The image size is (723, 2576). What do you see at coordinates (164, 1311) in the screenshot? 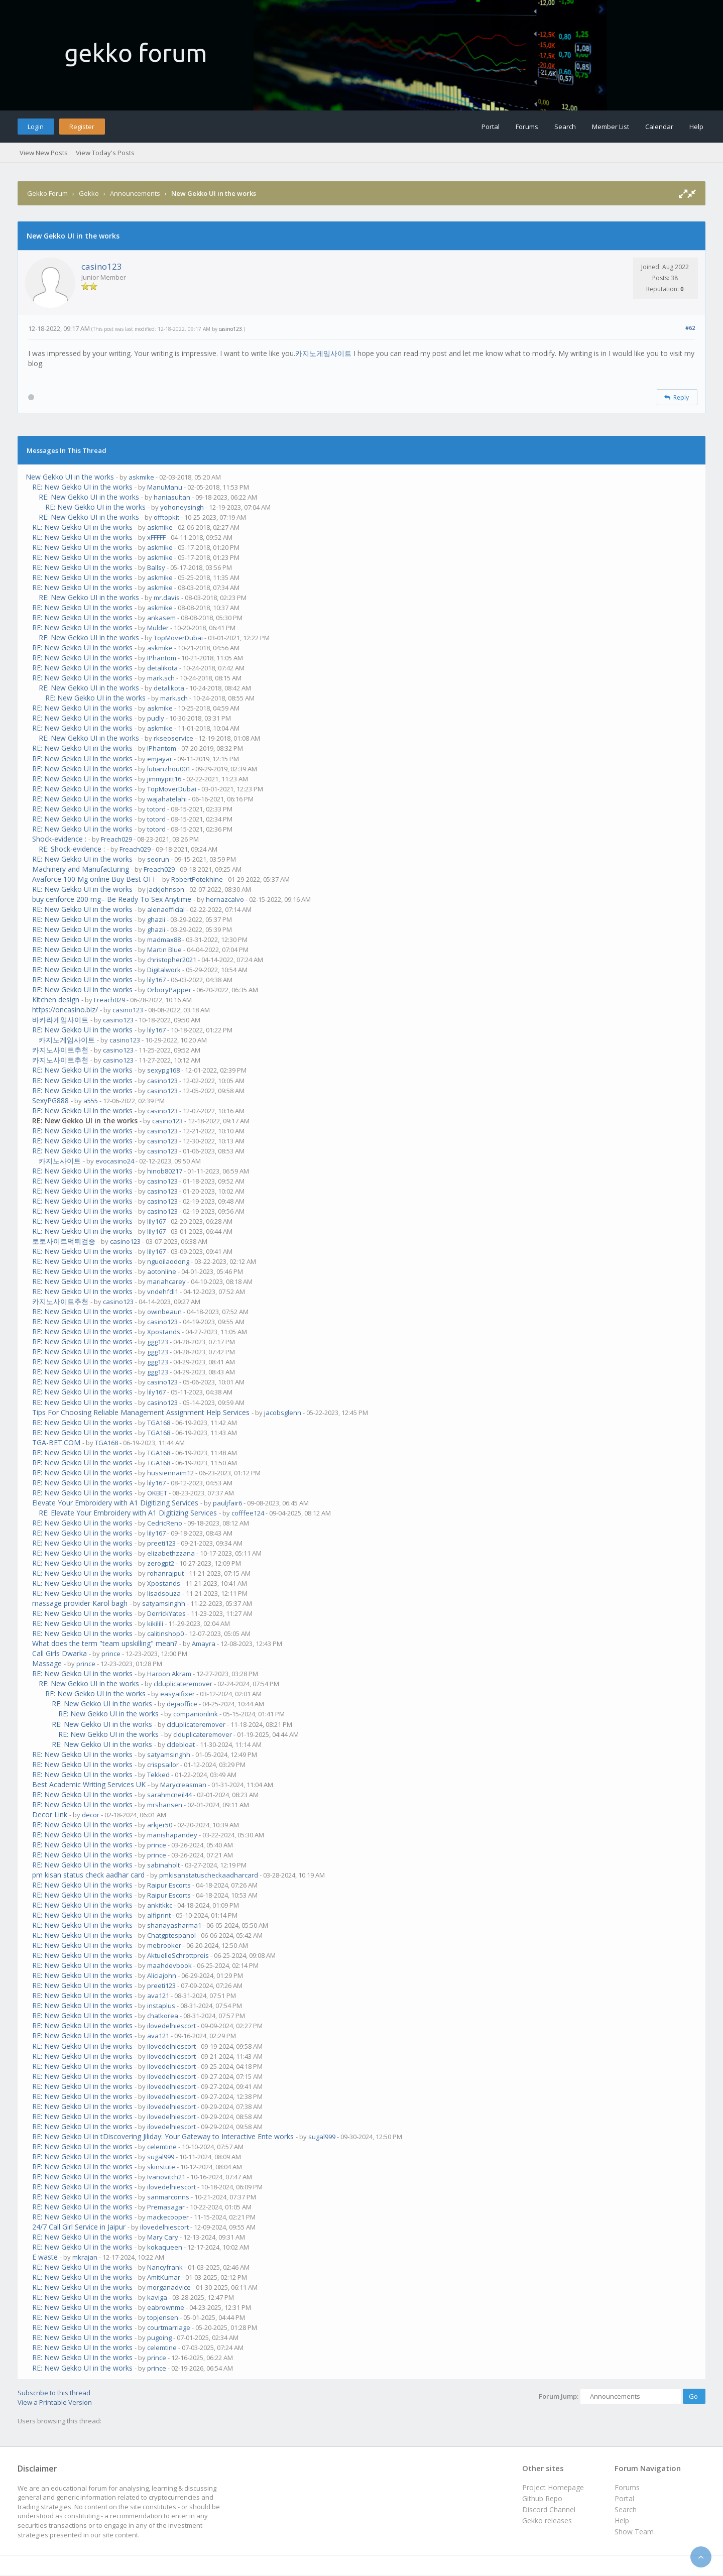
I see `owinbeaun` at bounding box center [164, 1311].